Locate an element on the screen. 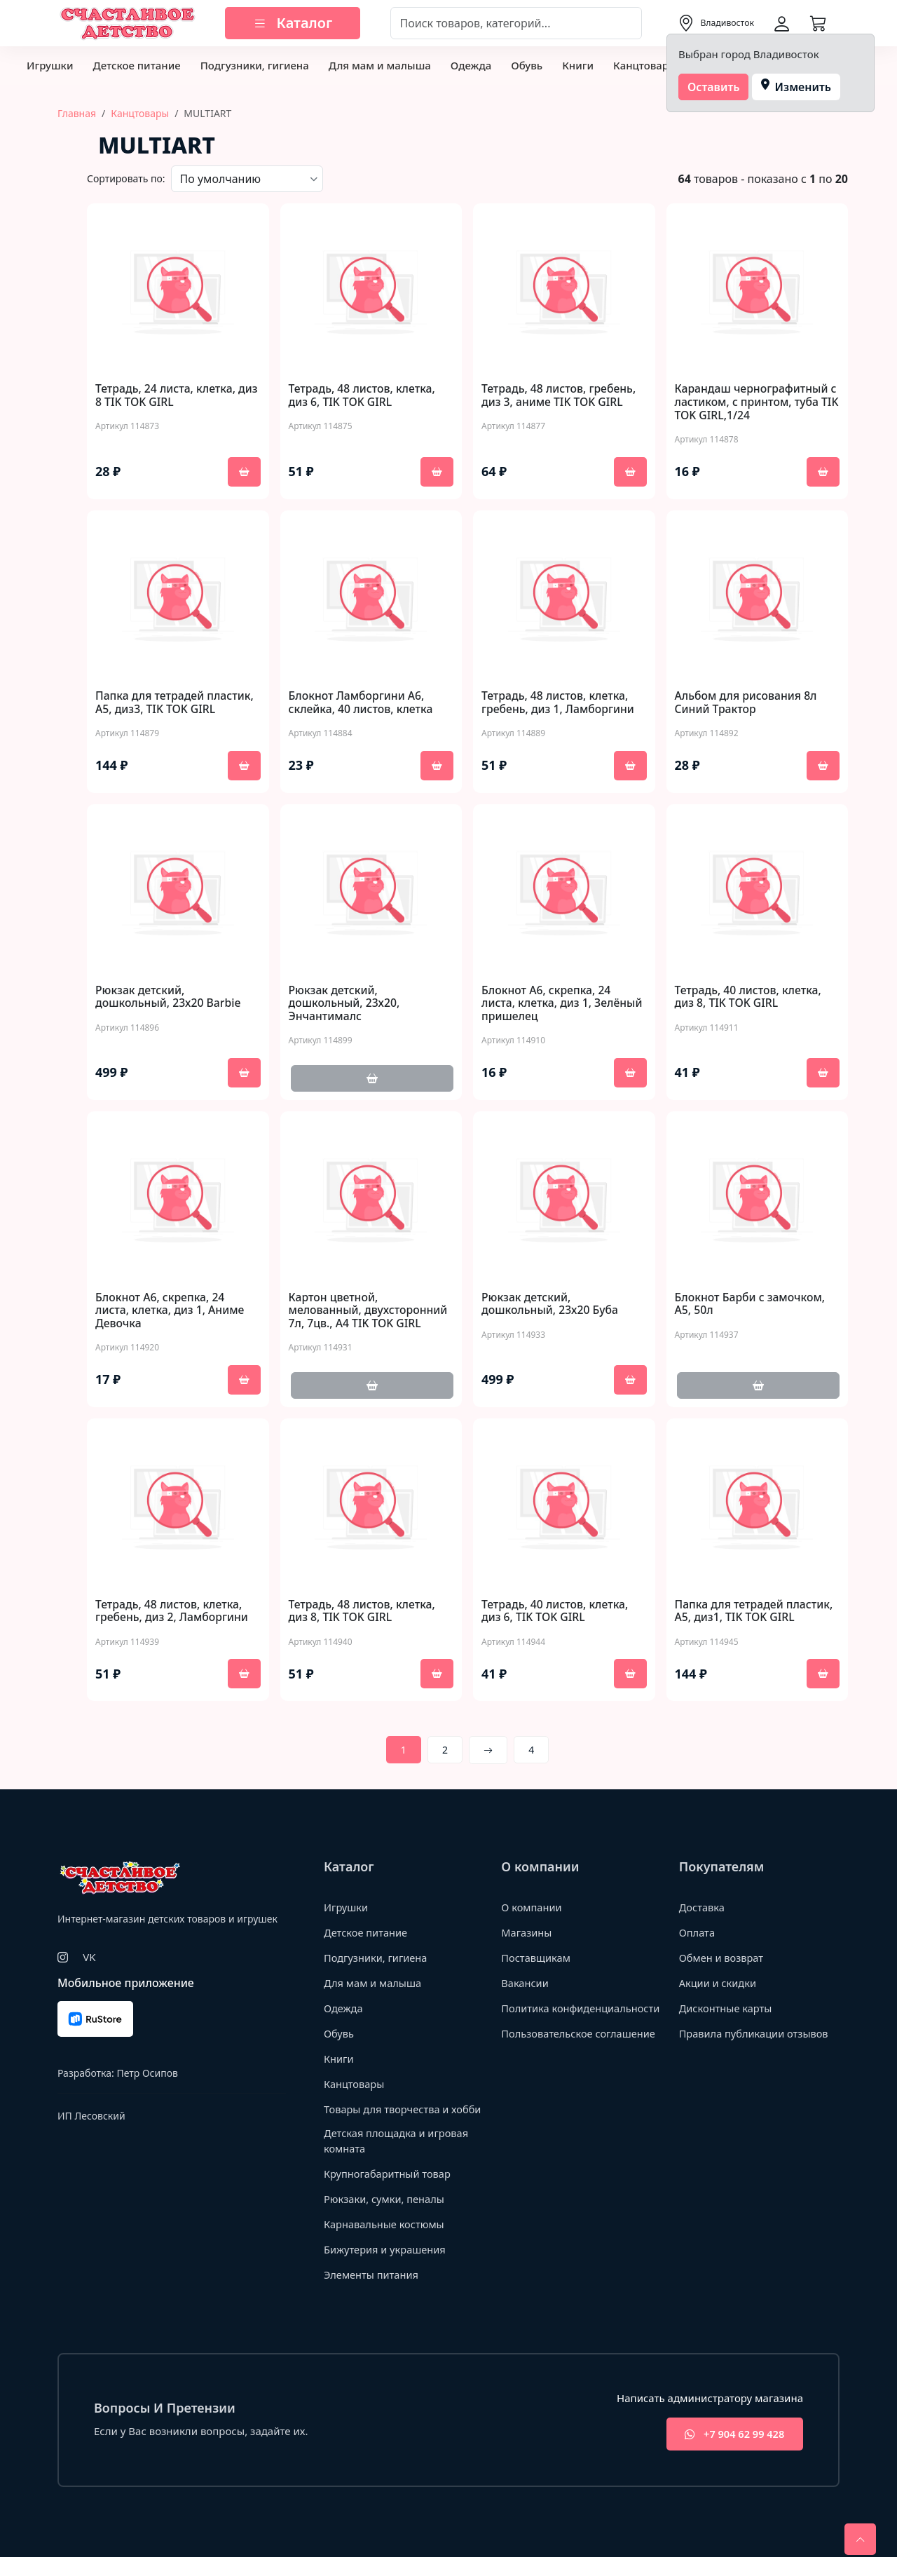 The image size is (897, 2576). Книги is located at coordinates (578, 65).